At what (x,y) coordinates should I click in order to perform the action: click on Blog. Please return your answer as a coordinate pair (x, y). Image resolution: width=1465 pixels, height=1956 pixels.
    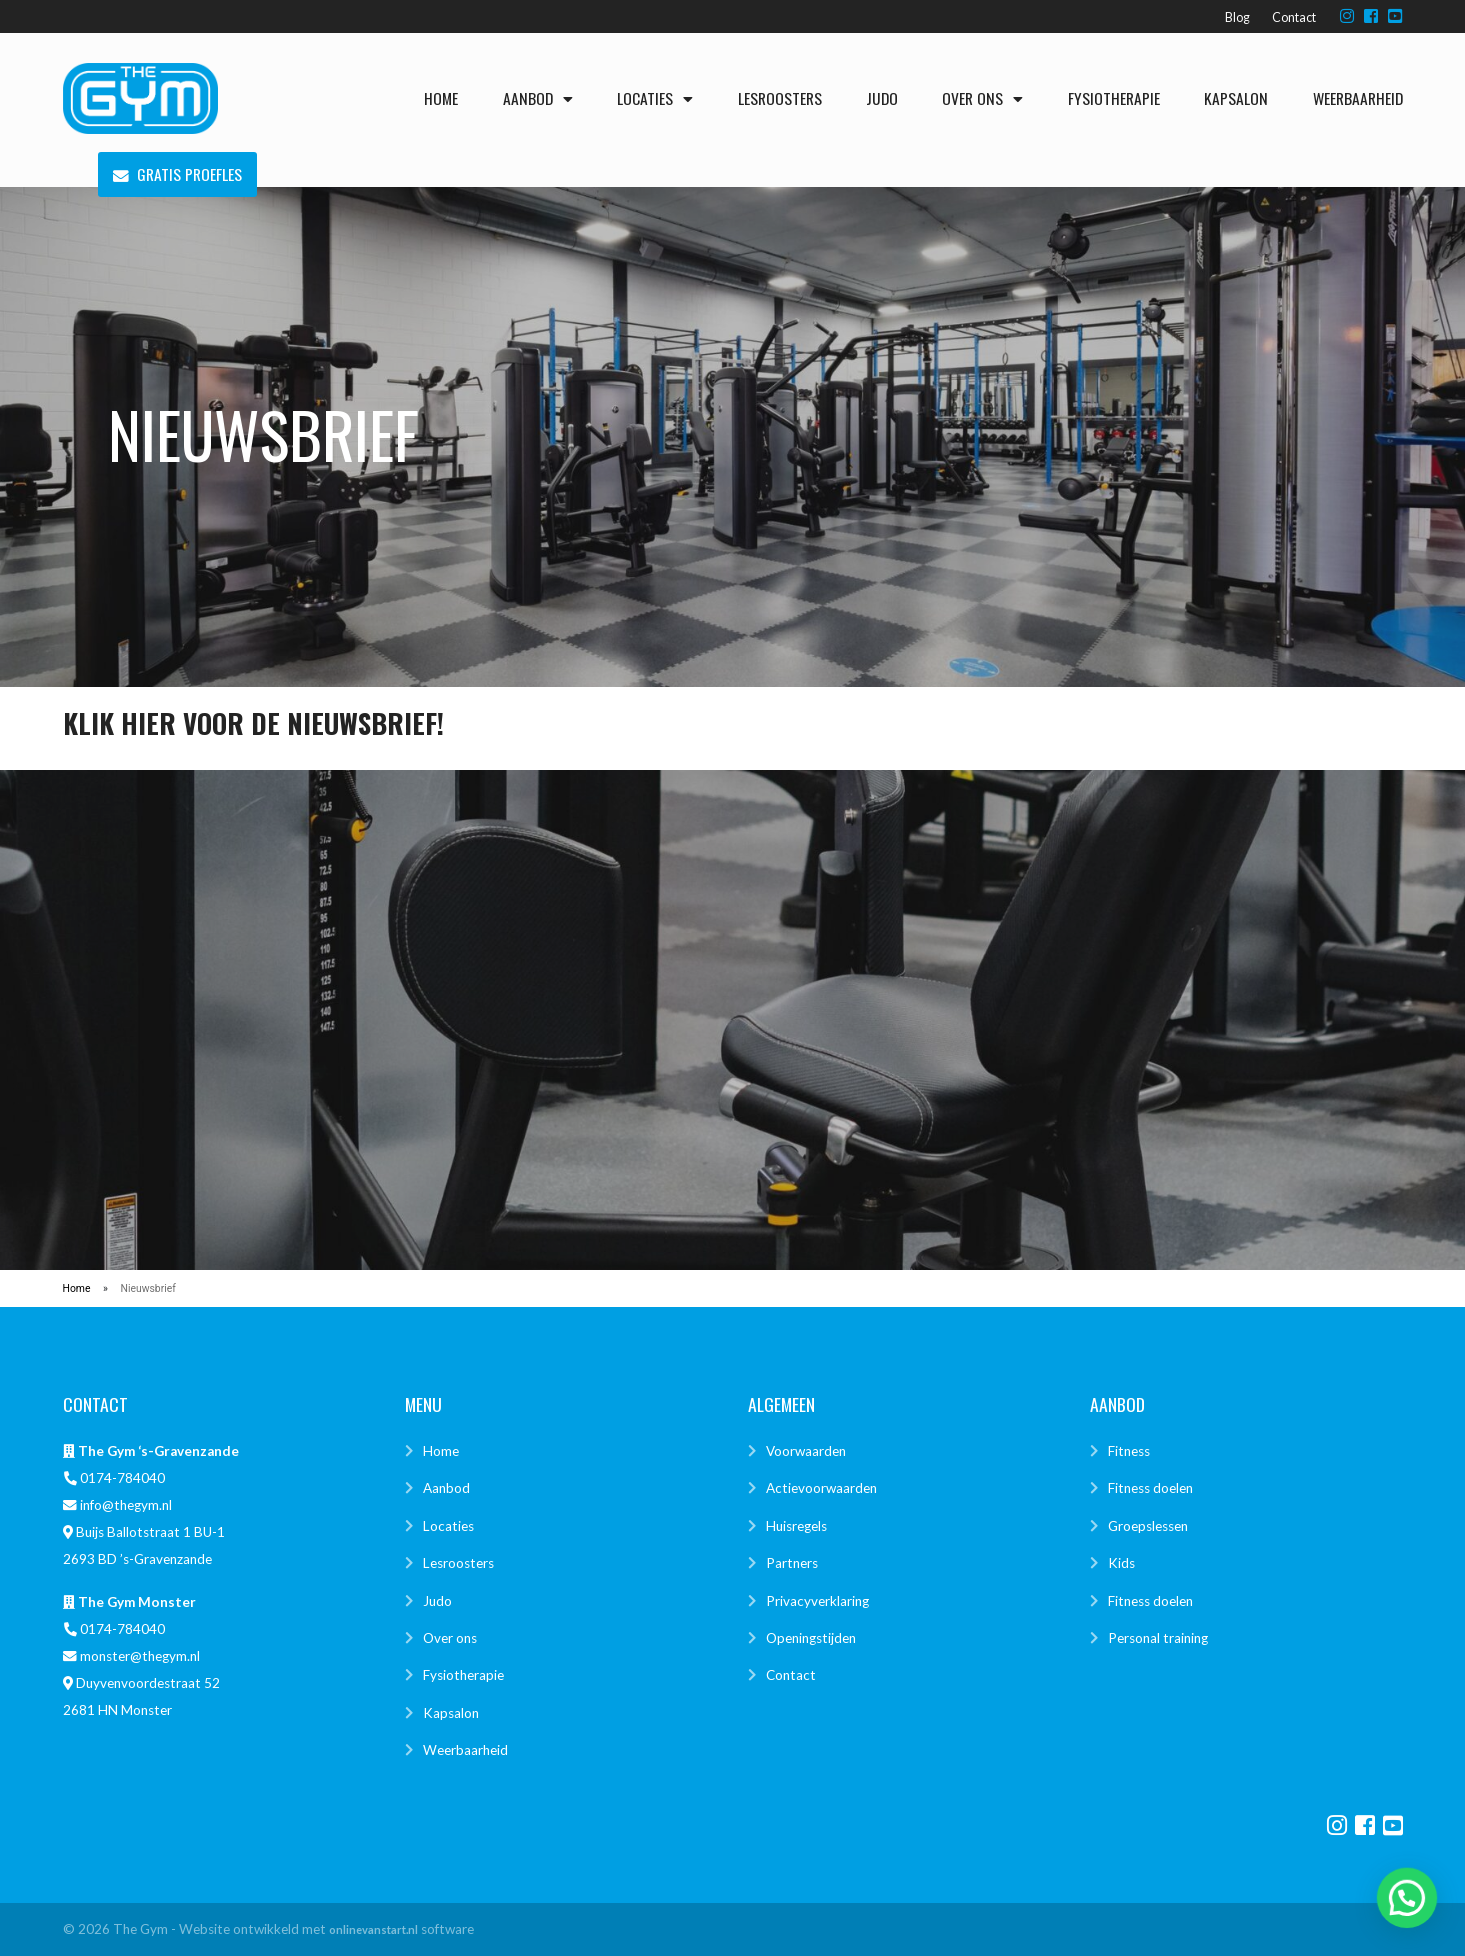
    Looking at the image, I should click on (1237, 17).